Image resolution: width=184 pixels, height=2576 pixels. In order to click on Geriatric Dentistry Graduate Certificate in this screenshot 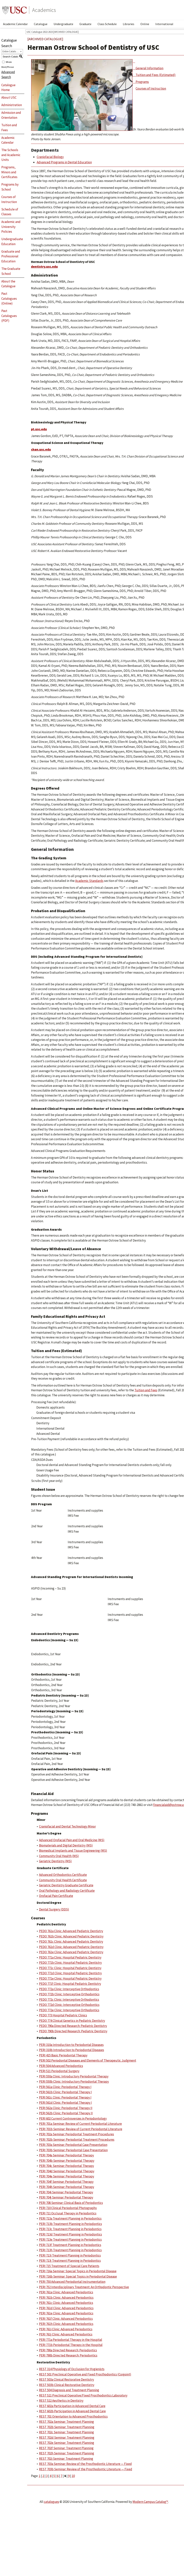, I will do `click(66, 1885)`.